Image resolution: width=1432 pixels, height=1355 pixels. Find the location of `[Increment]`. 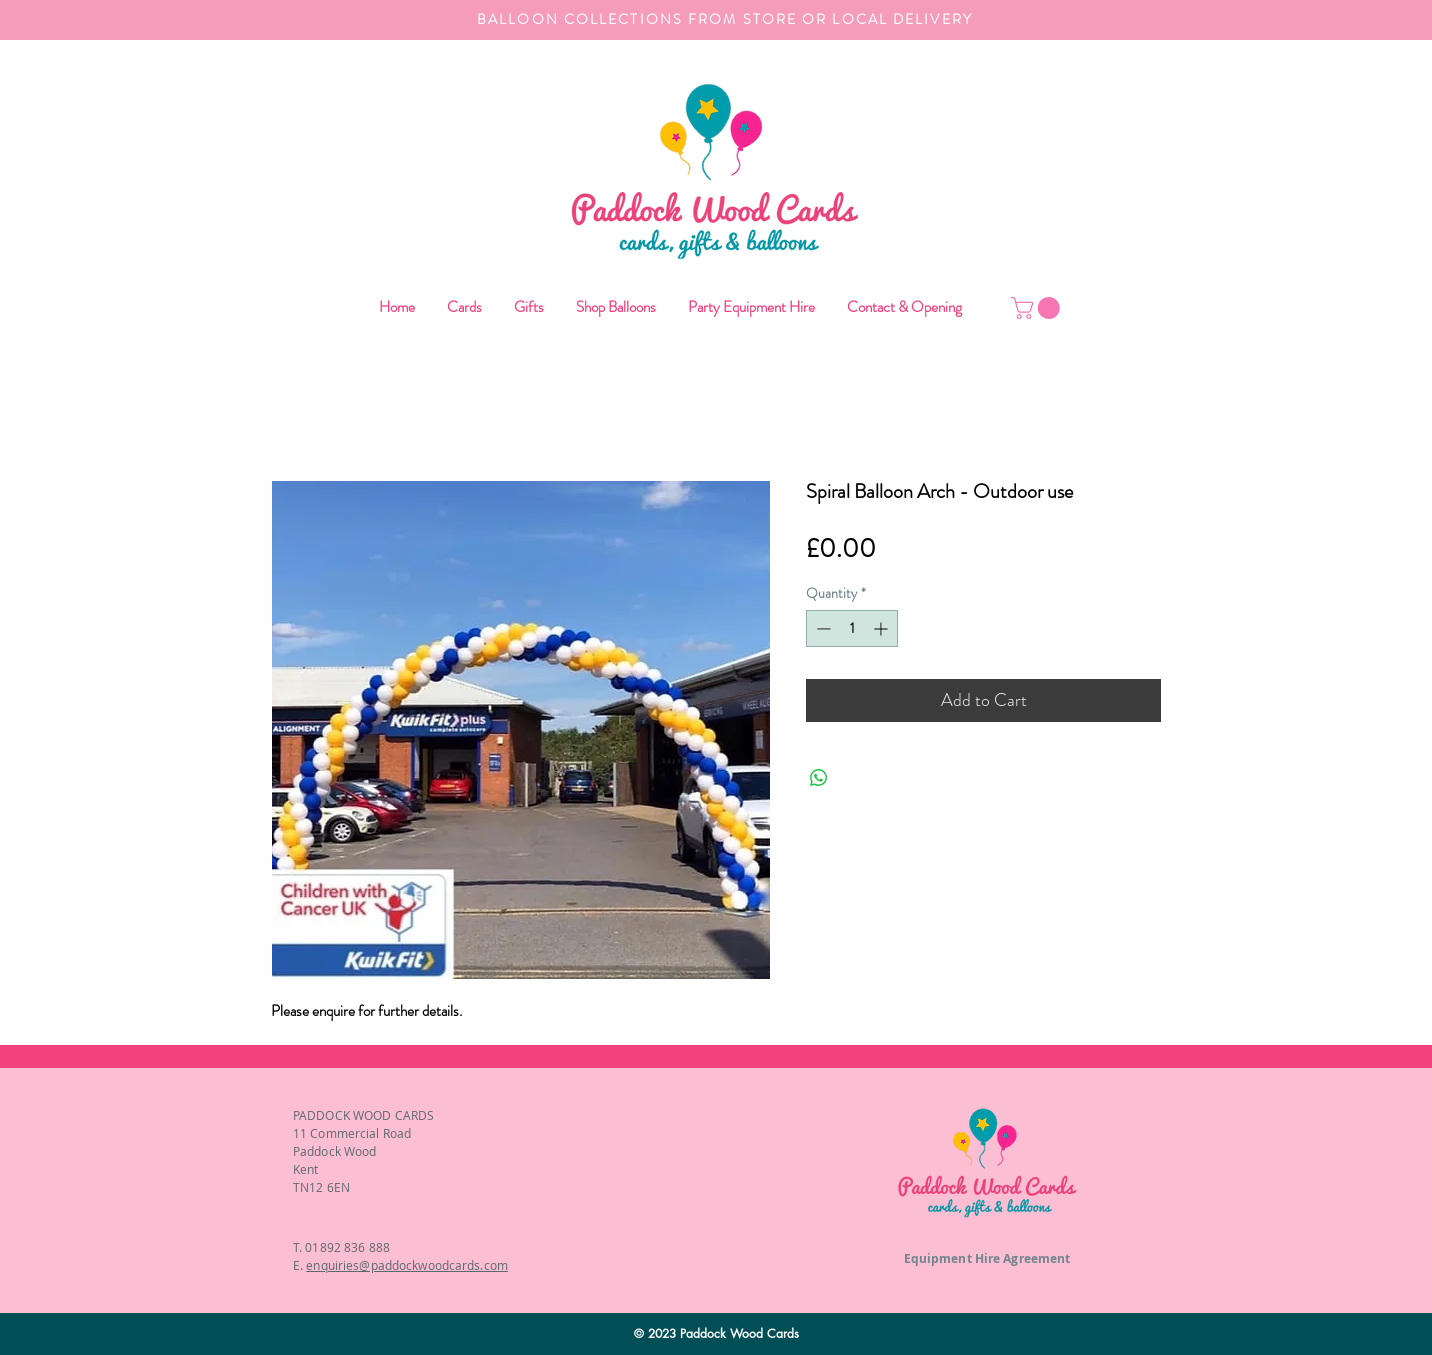

[Increment] is located at coordinates (882, 628).